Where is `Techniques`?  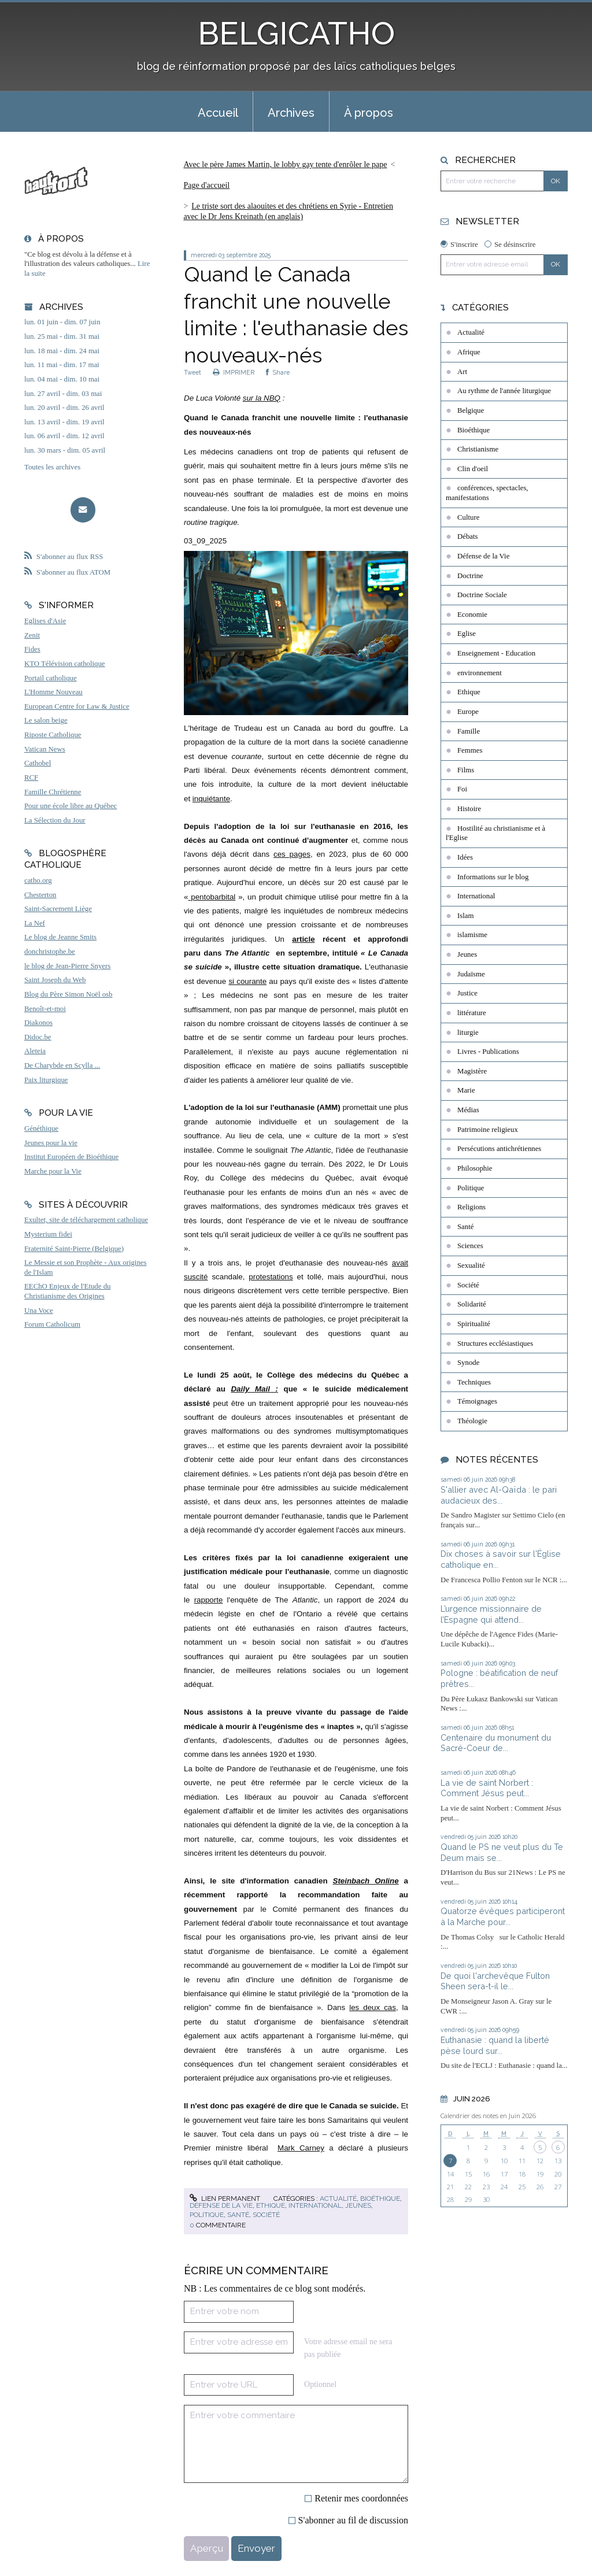 Techniques is located at coordinates (474, 1382).